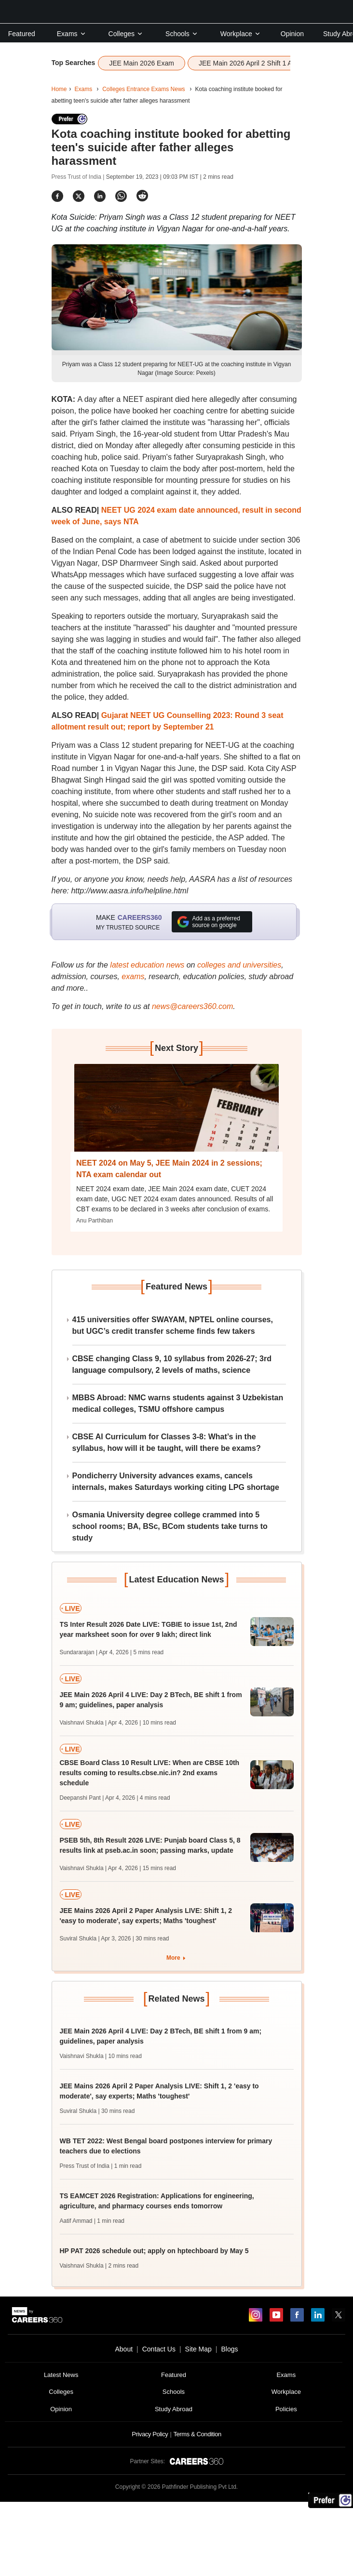 This screenshot has width=353, height=2576. Describe the element at coordinates (141, 63) in the screenshot. I see `JEE Main 2026 Exam` at that location.